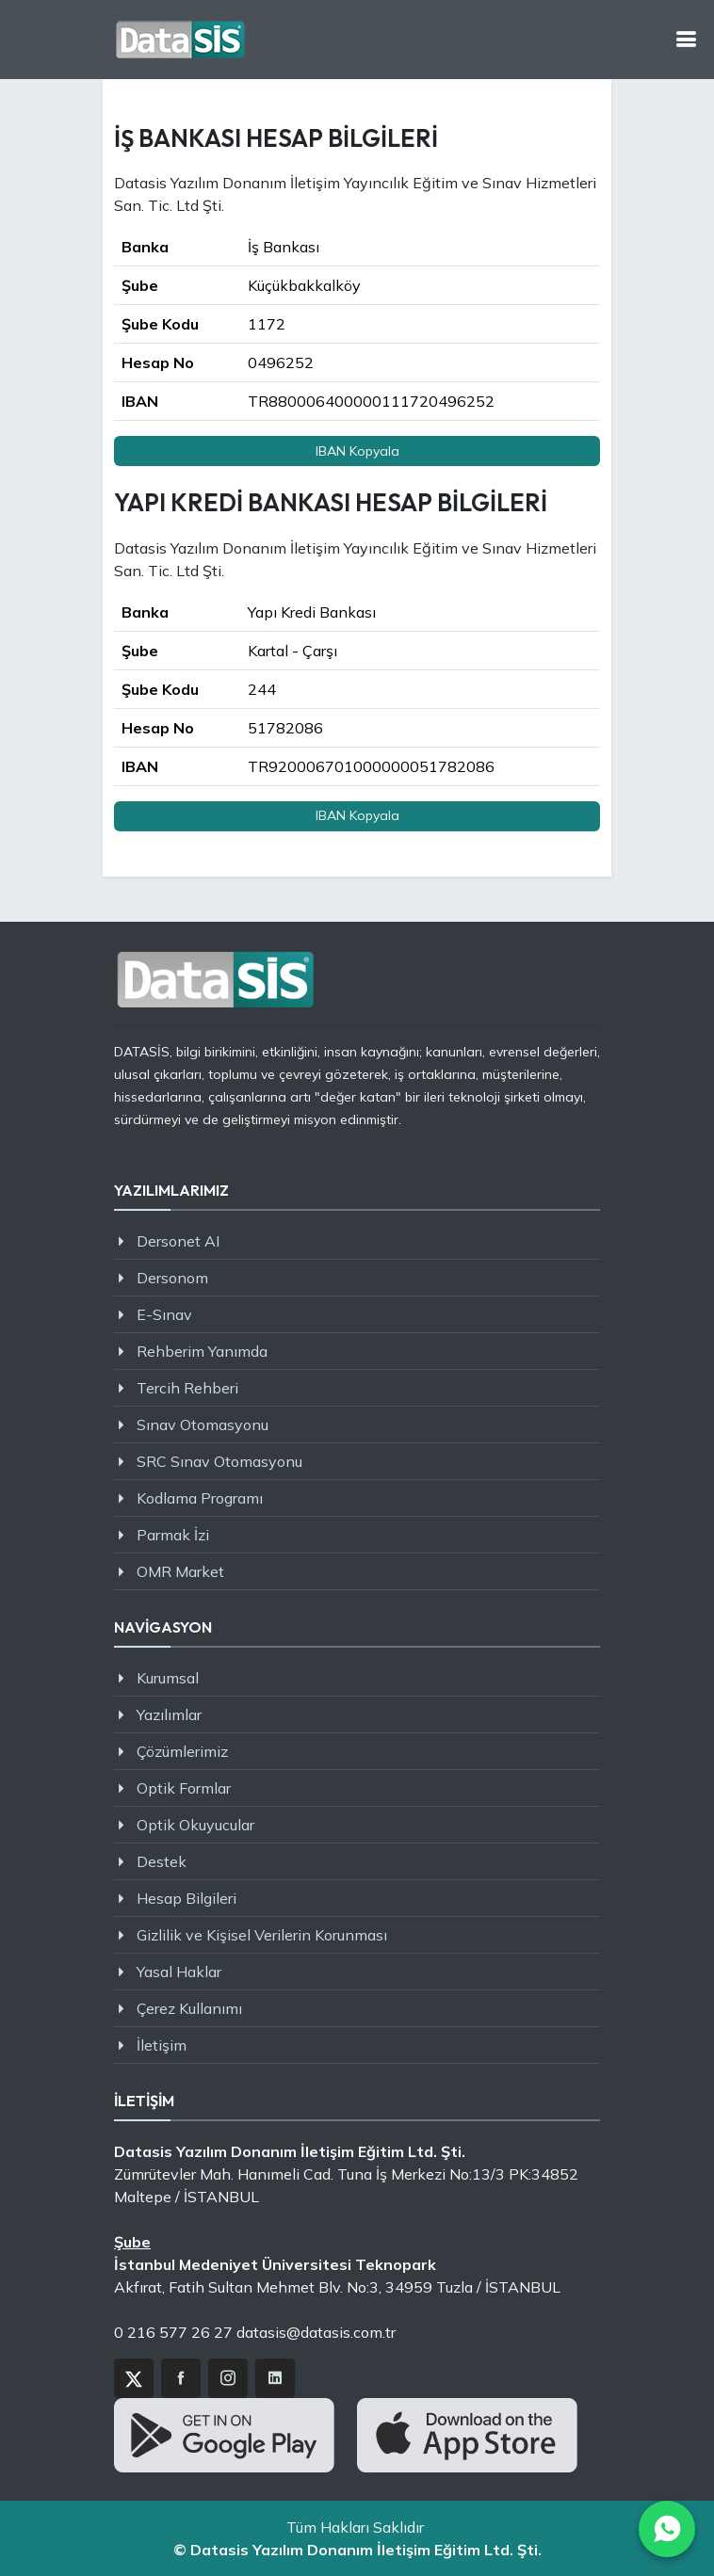 This screenshot has width=714, height=2576. What do you see at coordinates (189, 2008) in the screenshot?
I see `Çerez Kullanımı` at bounding box center [189, 2008].